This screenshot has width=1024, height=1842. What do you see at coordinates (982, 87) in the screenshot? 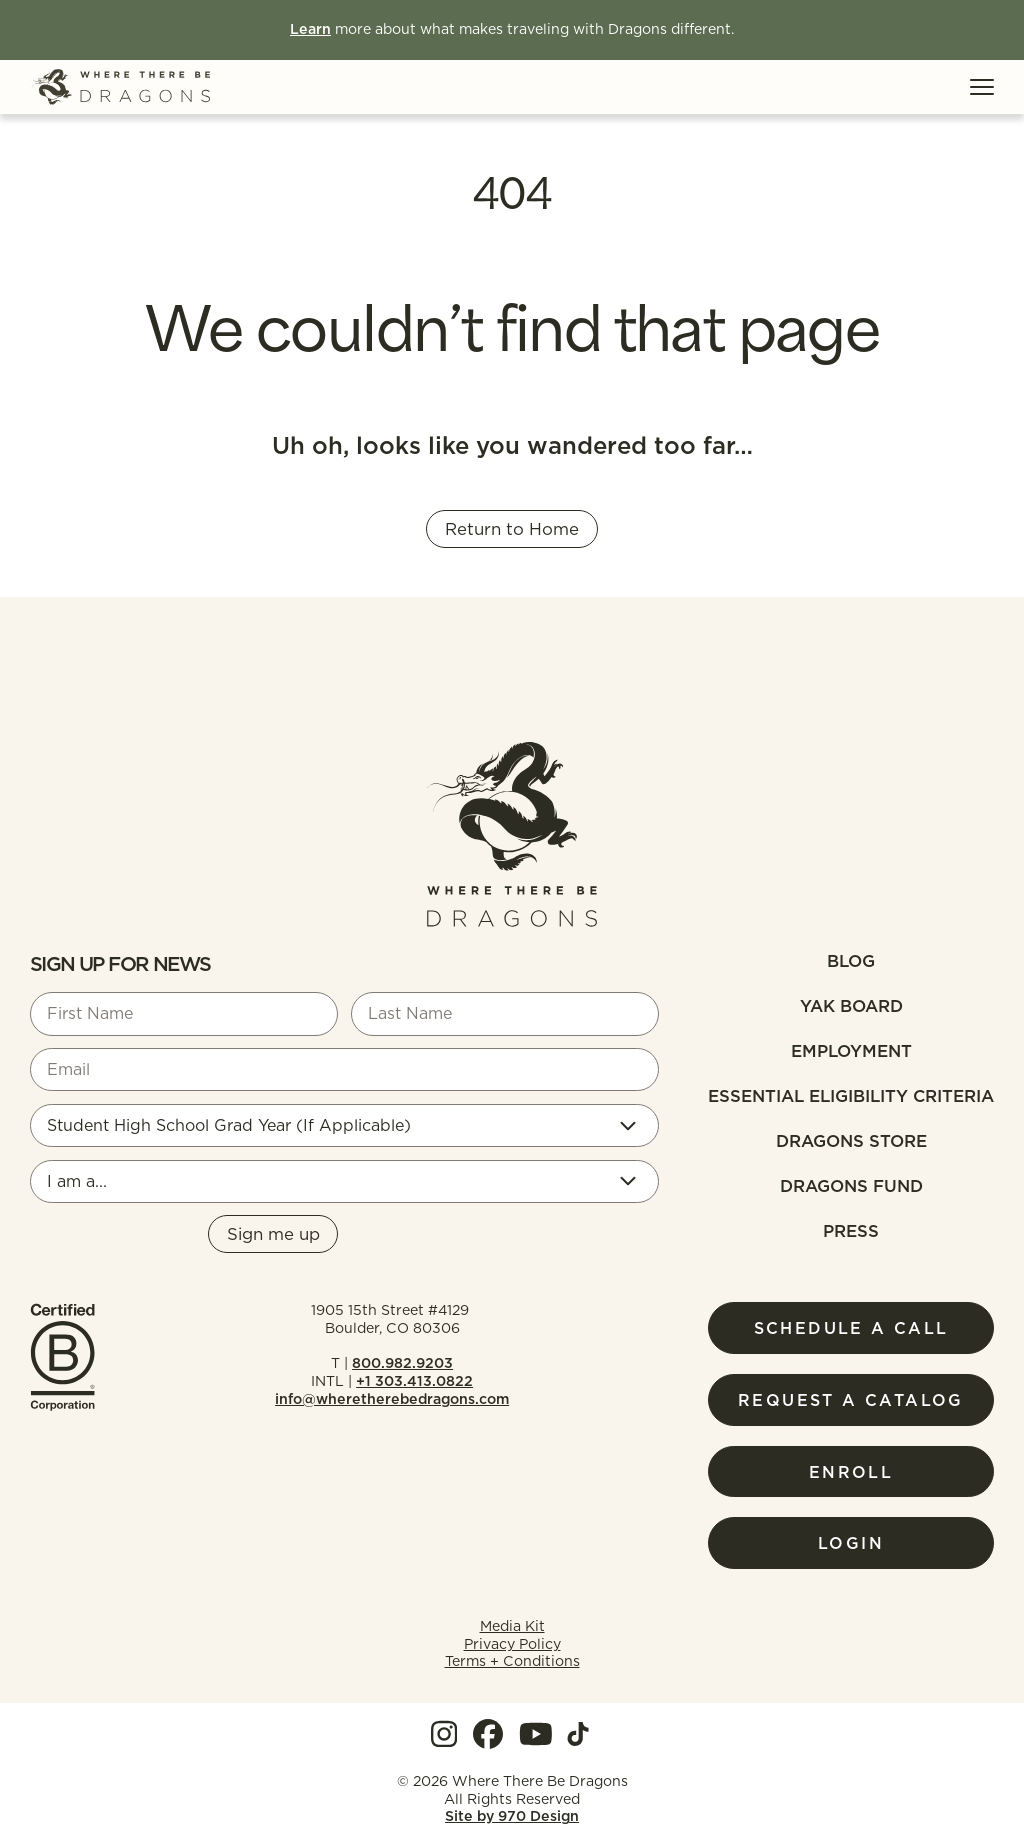
I see `[Toggle Menu]` at bounding box center [982, 87].